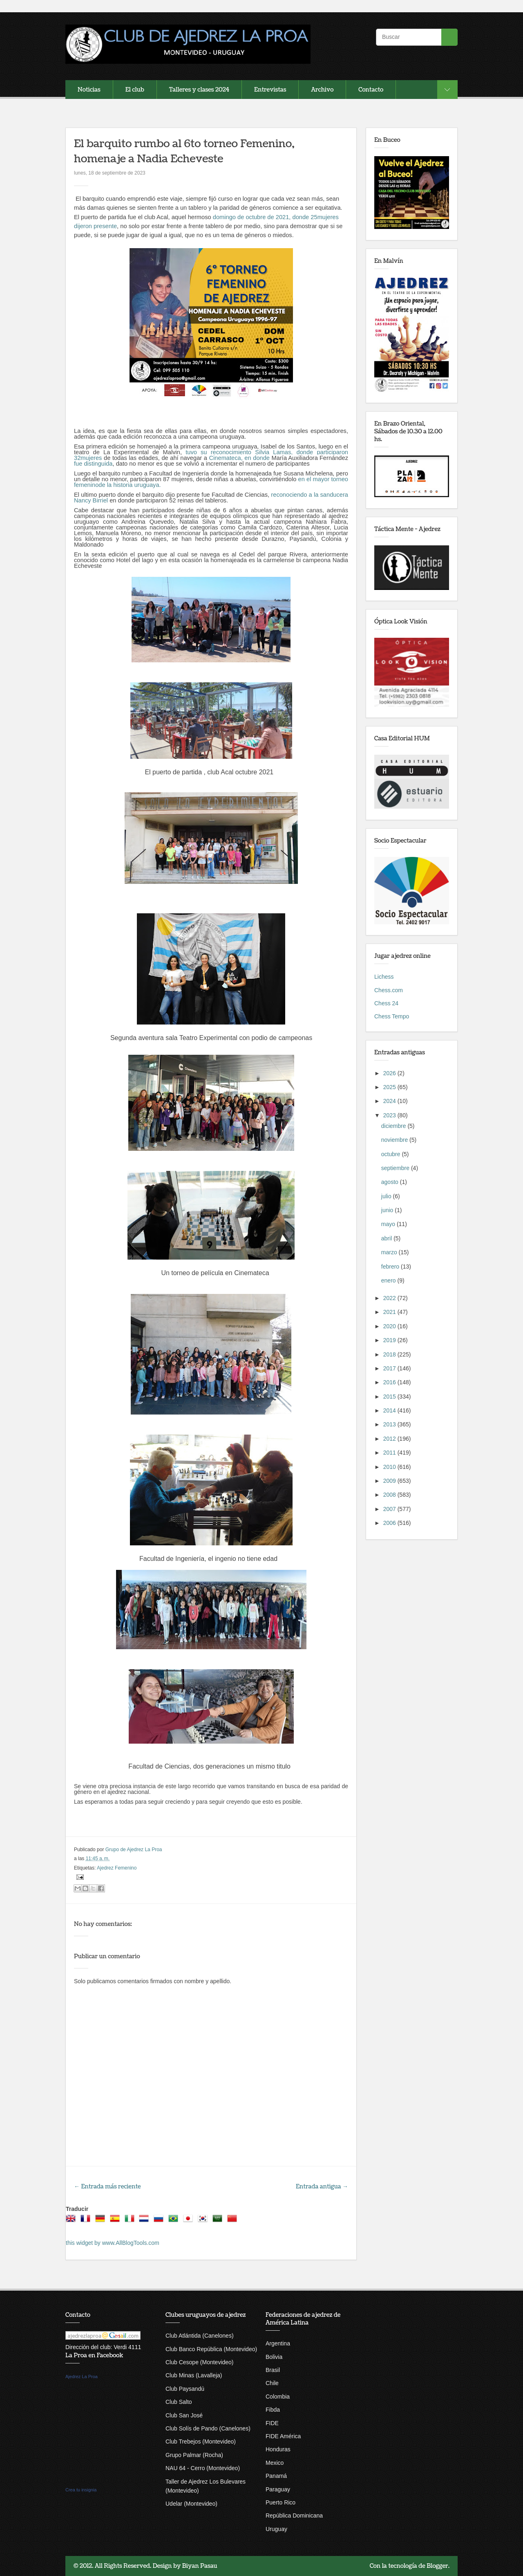  Describe the element at coordinates (386, 1003) in the screenshot. I see `Chess 24` at that location.